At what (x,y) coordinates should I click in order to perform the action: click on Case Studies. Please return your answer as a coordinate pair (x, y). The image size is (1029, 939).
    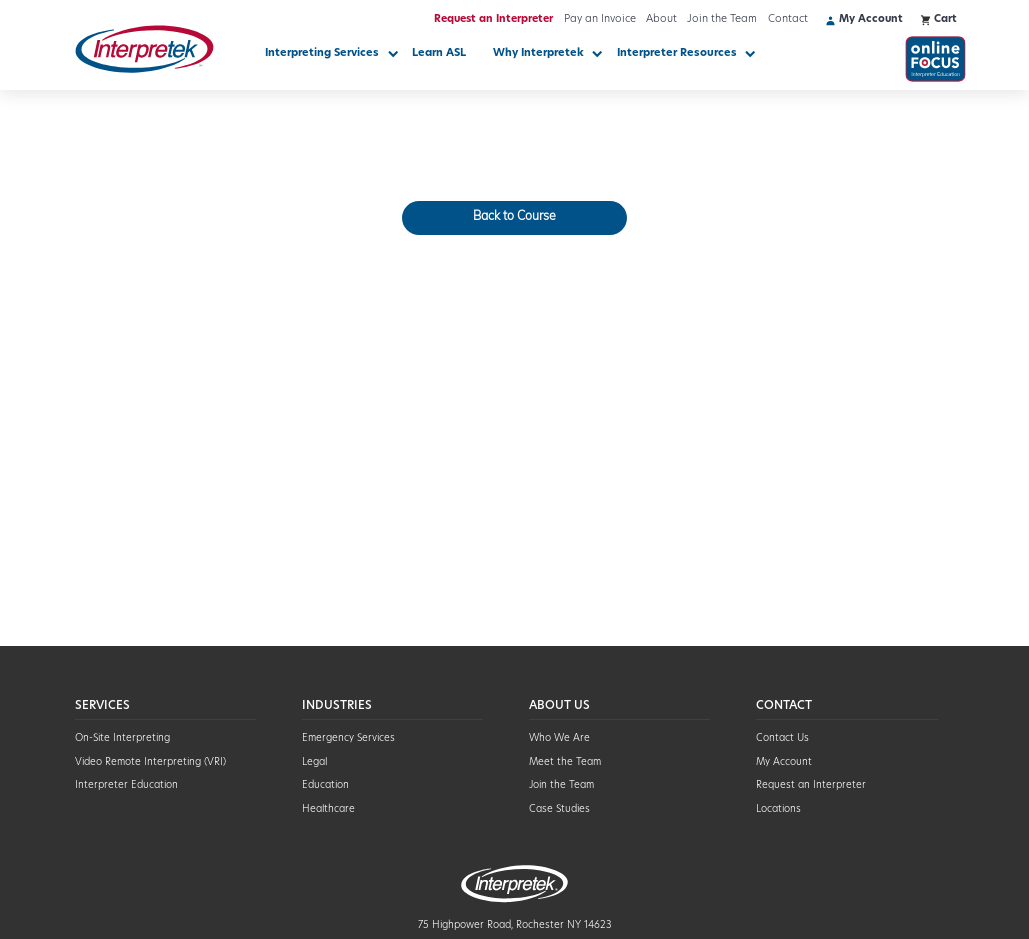
    Looking at the image, I should click on (559, 809).